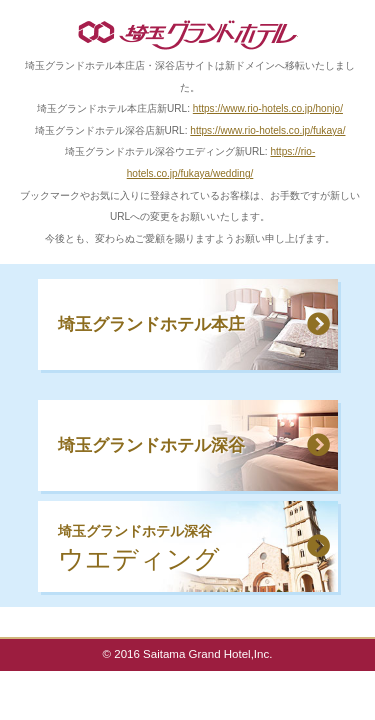 The height and width of the screenshot is (720, 375). What do you see at coordinates (188, 35) in the screenshot?
I see `埼玉グランドホテル` at bounding box center [188, 35].